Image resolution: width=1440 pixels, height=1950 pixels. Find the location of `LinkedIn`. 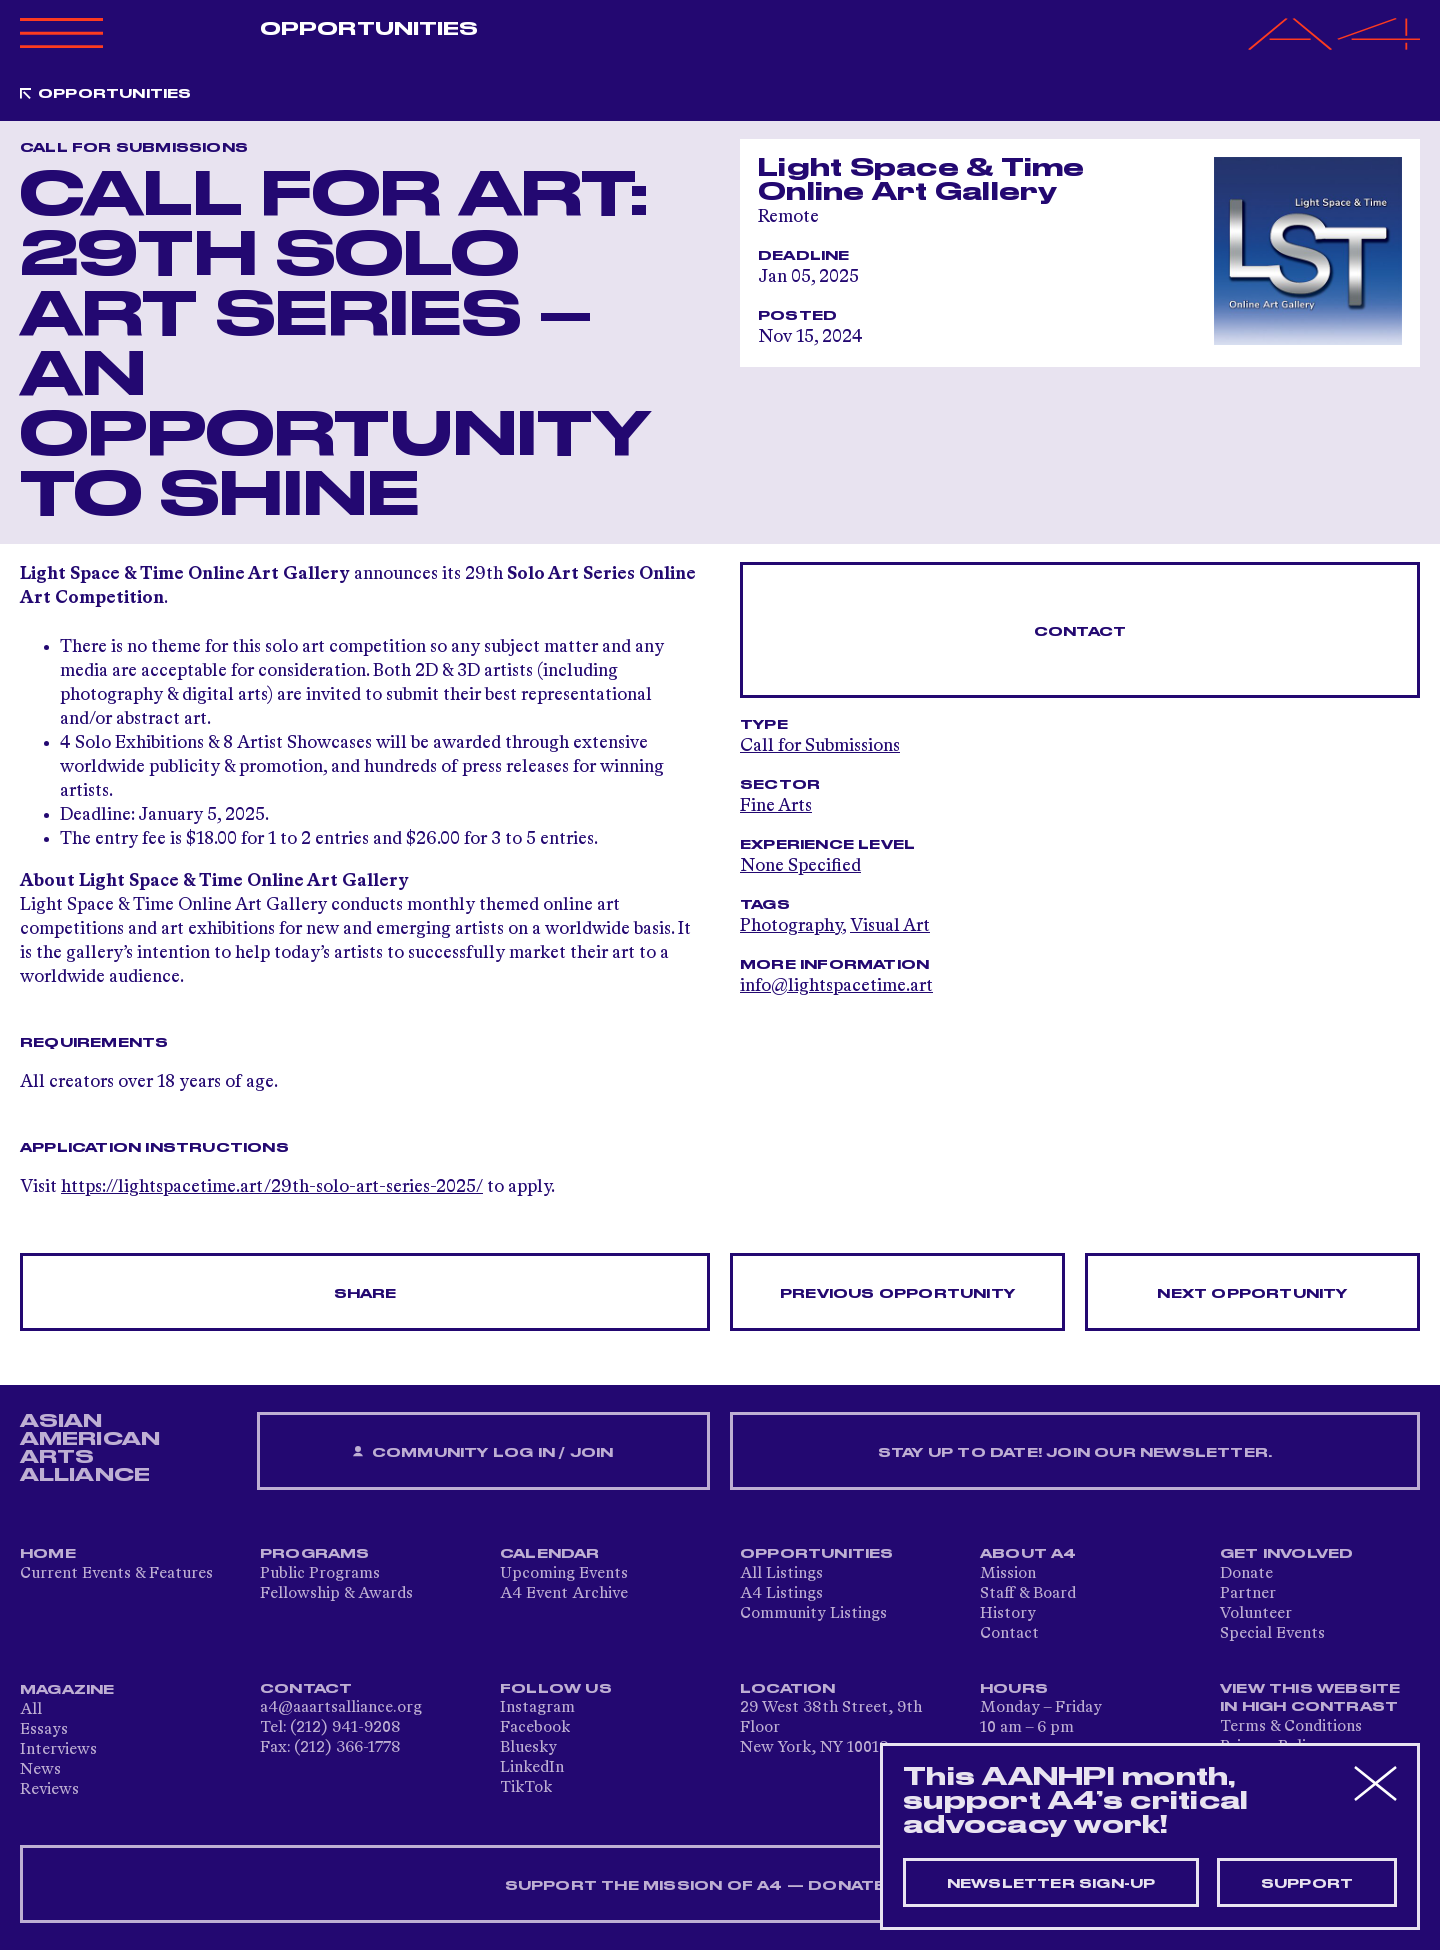

LinkedIn is located at coordinates (532, 1768).